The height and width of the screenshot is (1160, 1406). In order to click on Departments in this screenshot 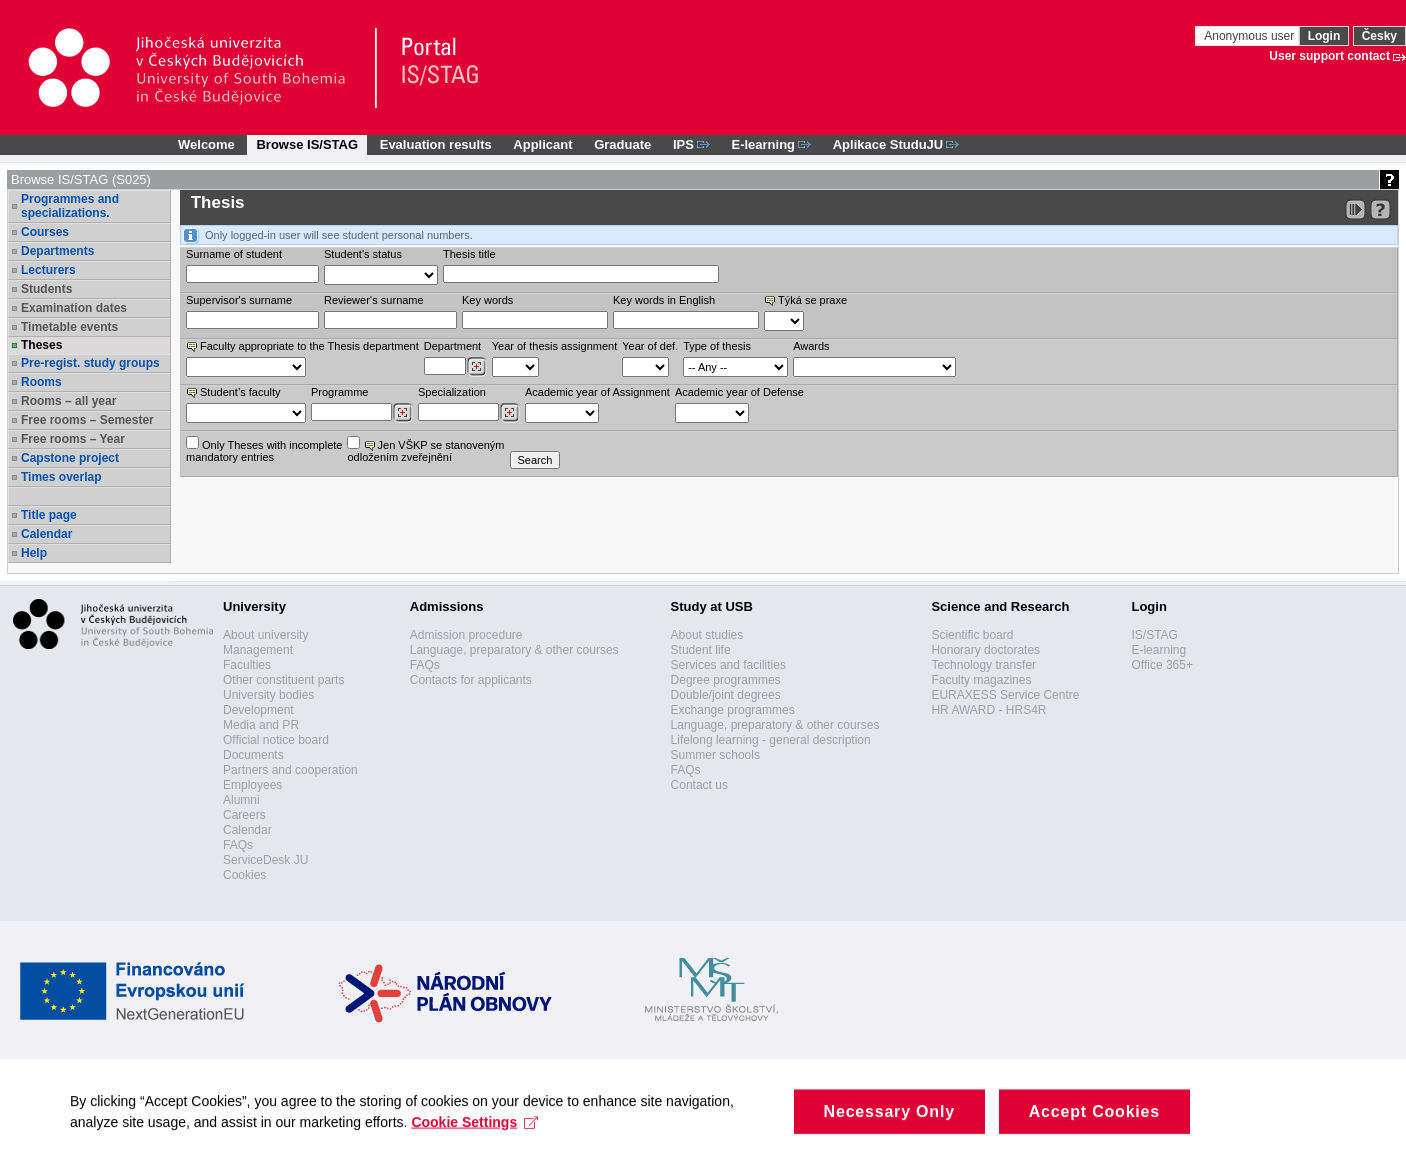, I will do `click(57, 251)`.